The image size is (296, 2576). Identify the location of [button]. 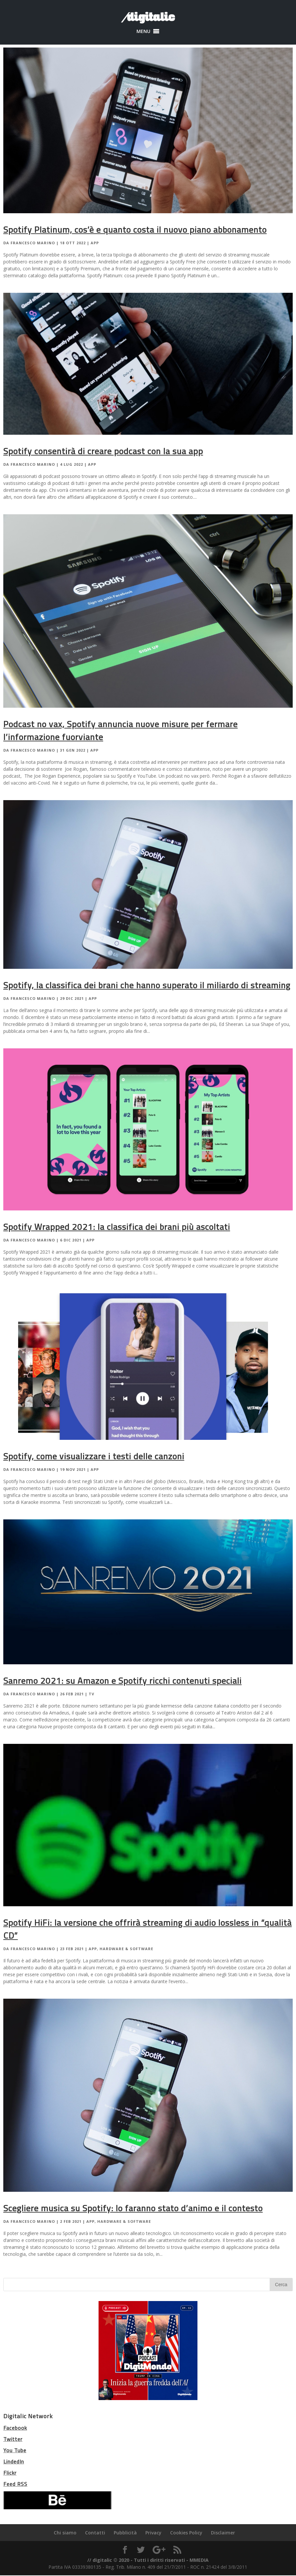
(143, 31).